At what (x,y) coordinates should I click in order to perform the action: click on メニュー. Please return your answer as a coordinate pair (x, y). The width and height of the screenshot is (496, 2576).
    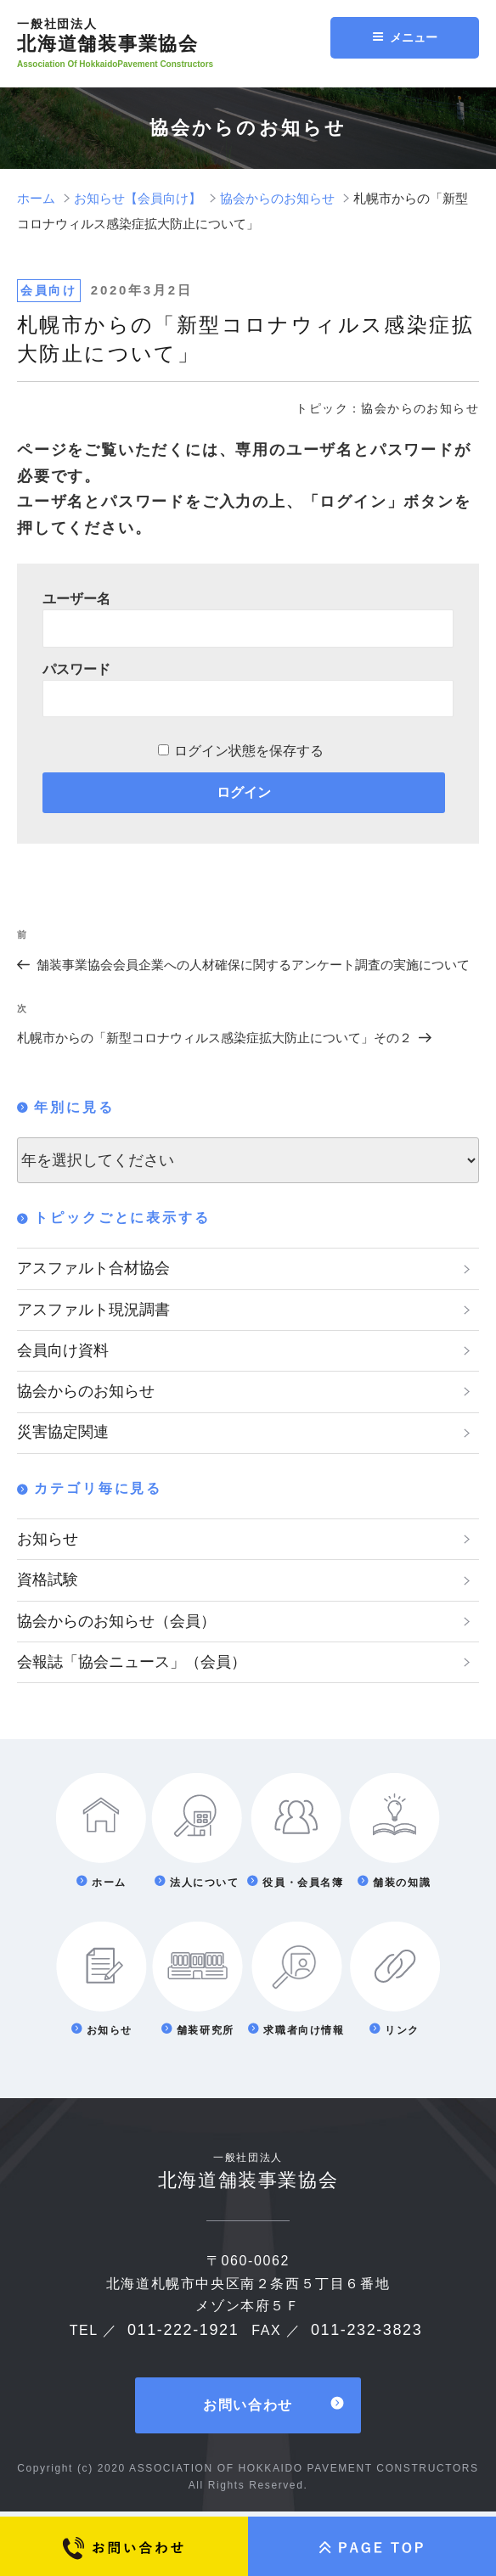
    Looking at the image, I should click on (404, 37).